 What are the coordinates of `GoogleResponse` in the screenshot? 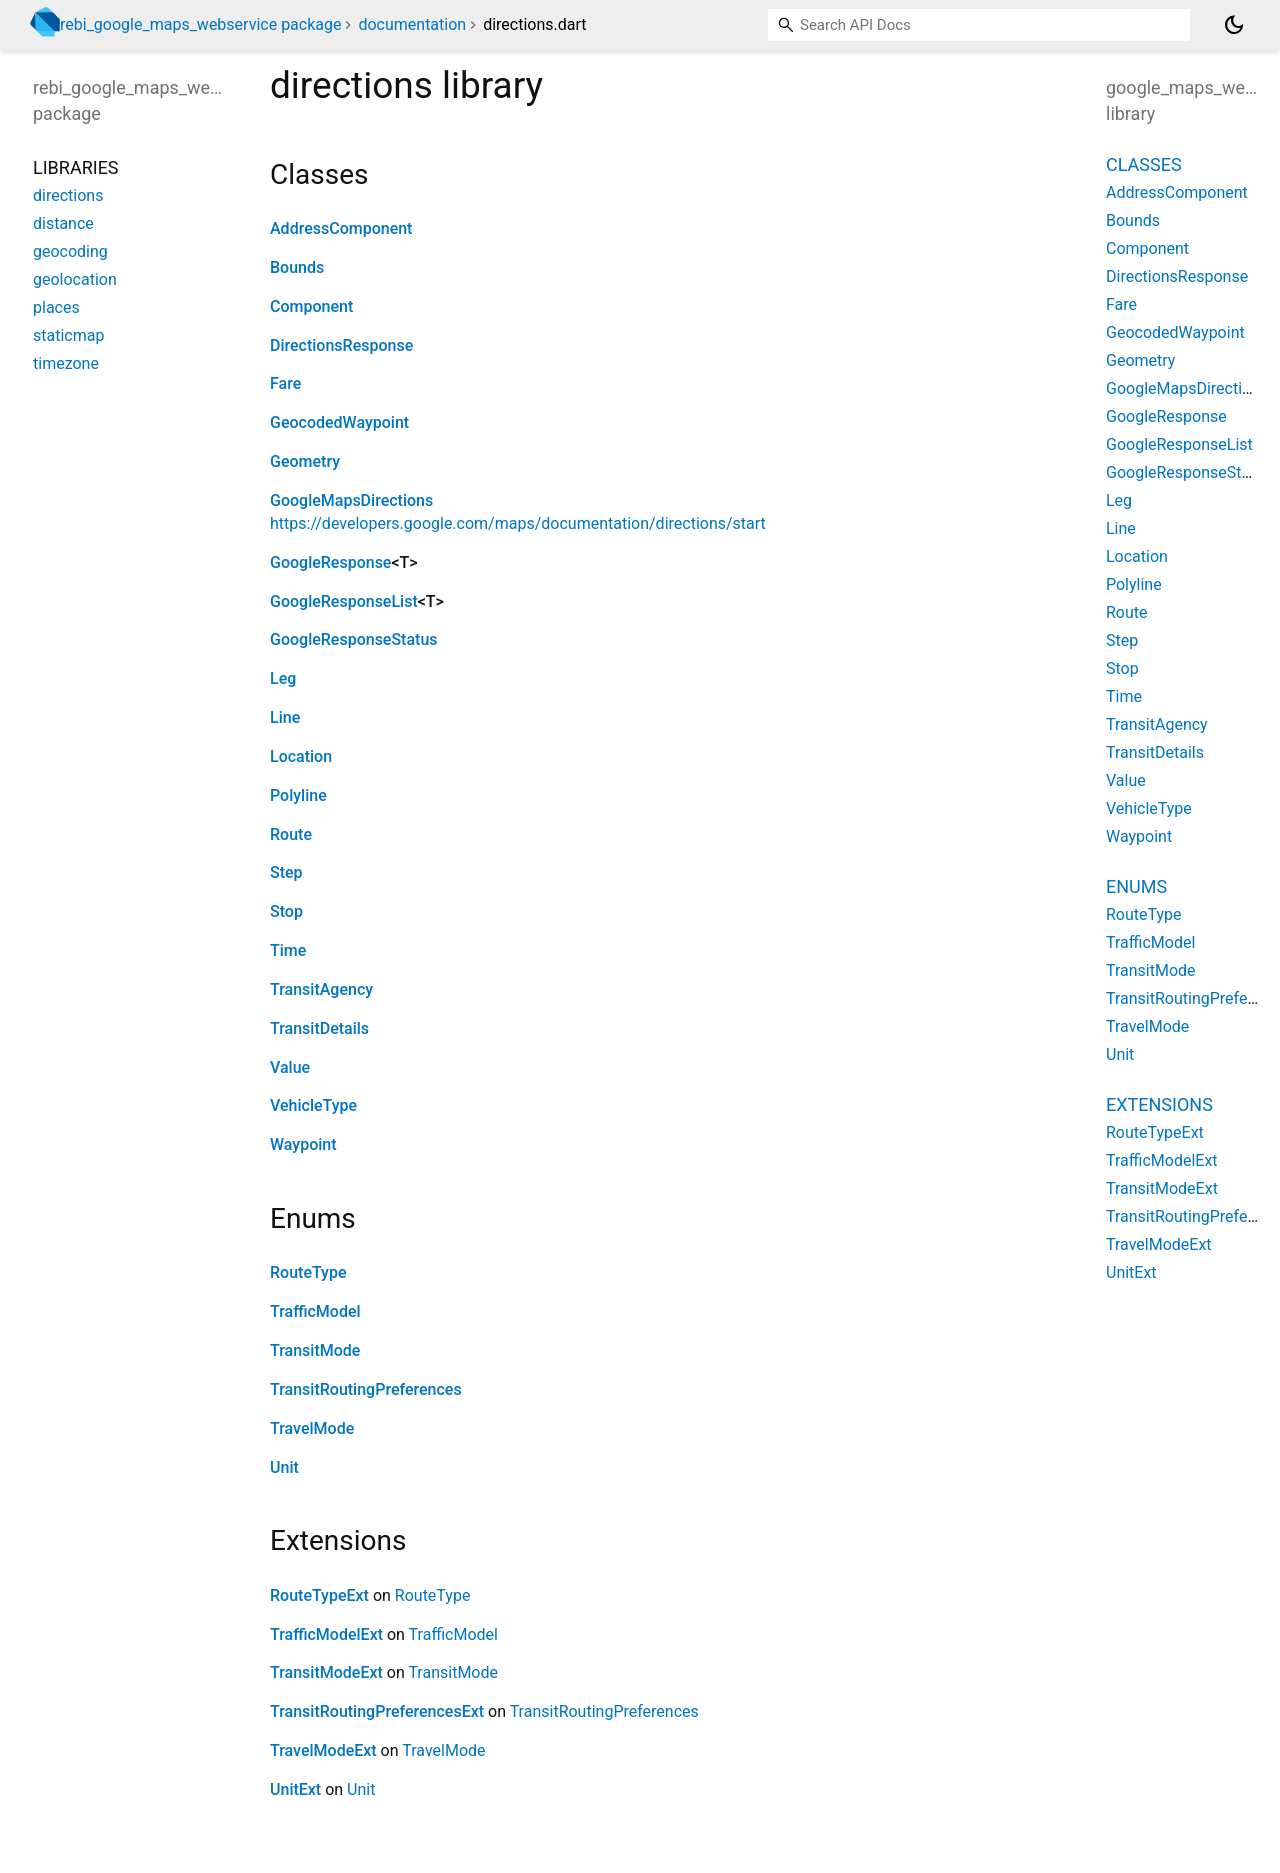 It's located at (330, 562).